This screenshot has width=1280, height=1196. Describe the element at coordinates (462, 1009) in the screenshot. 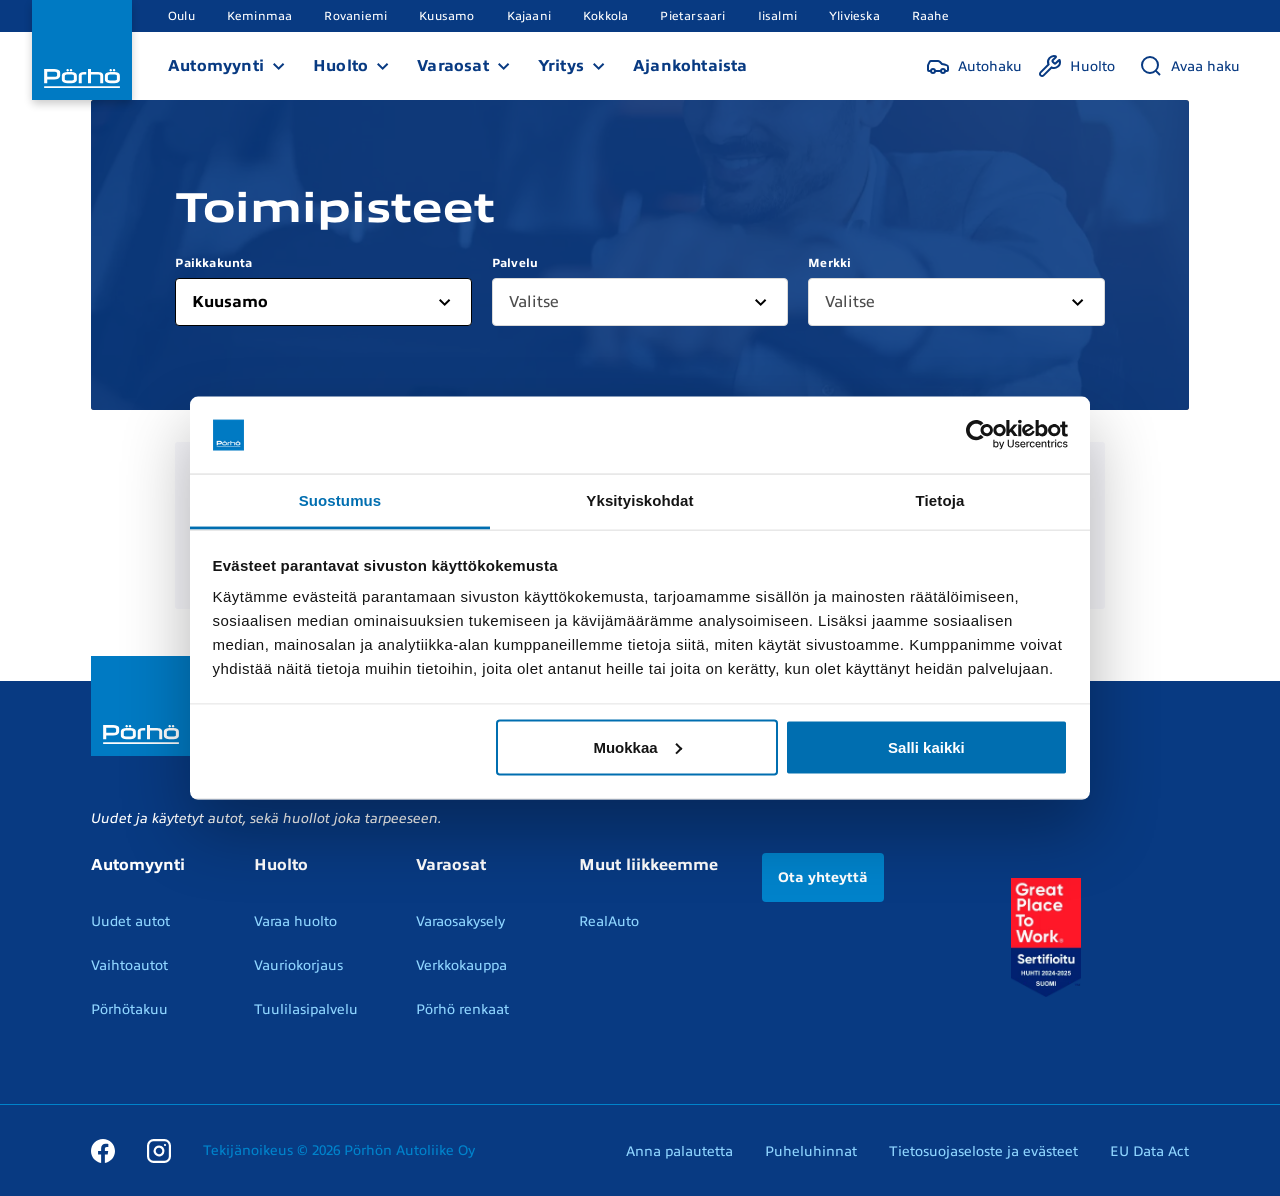

I see `Pörhö renkaat` at that location.